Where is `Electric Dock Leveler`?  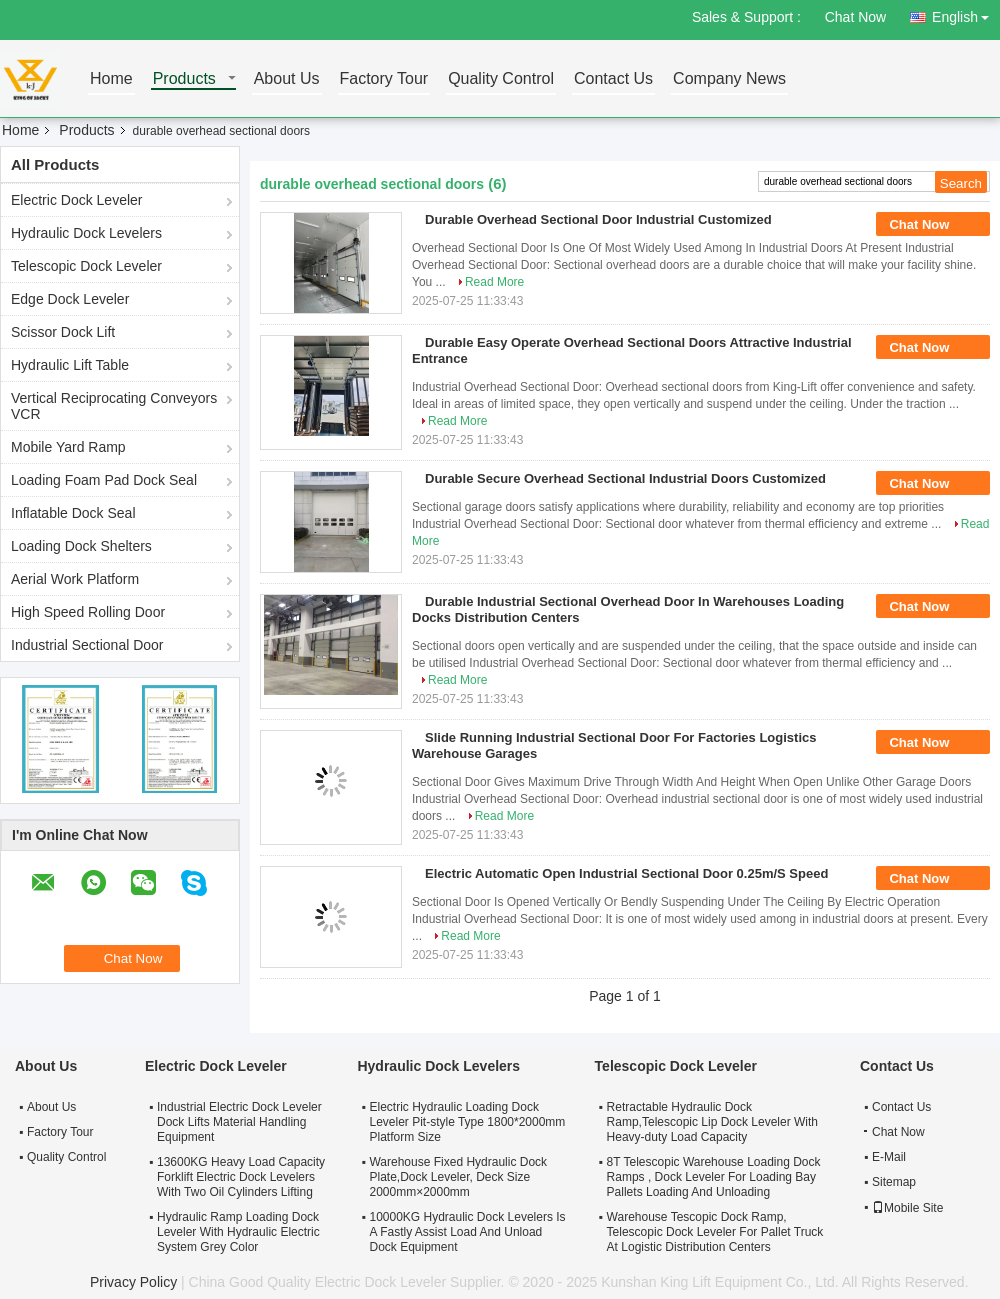
Electric Dock Leveler is located at coordinates (77, 200).